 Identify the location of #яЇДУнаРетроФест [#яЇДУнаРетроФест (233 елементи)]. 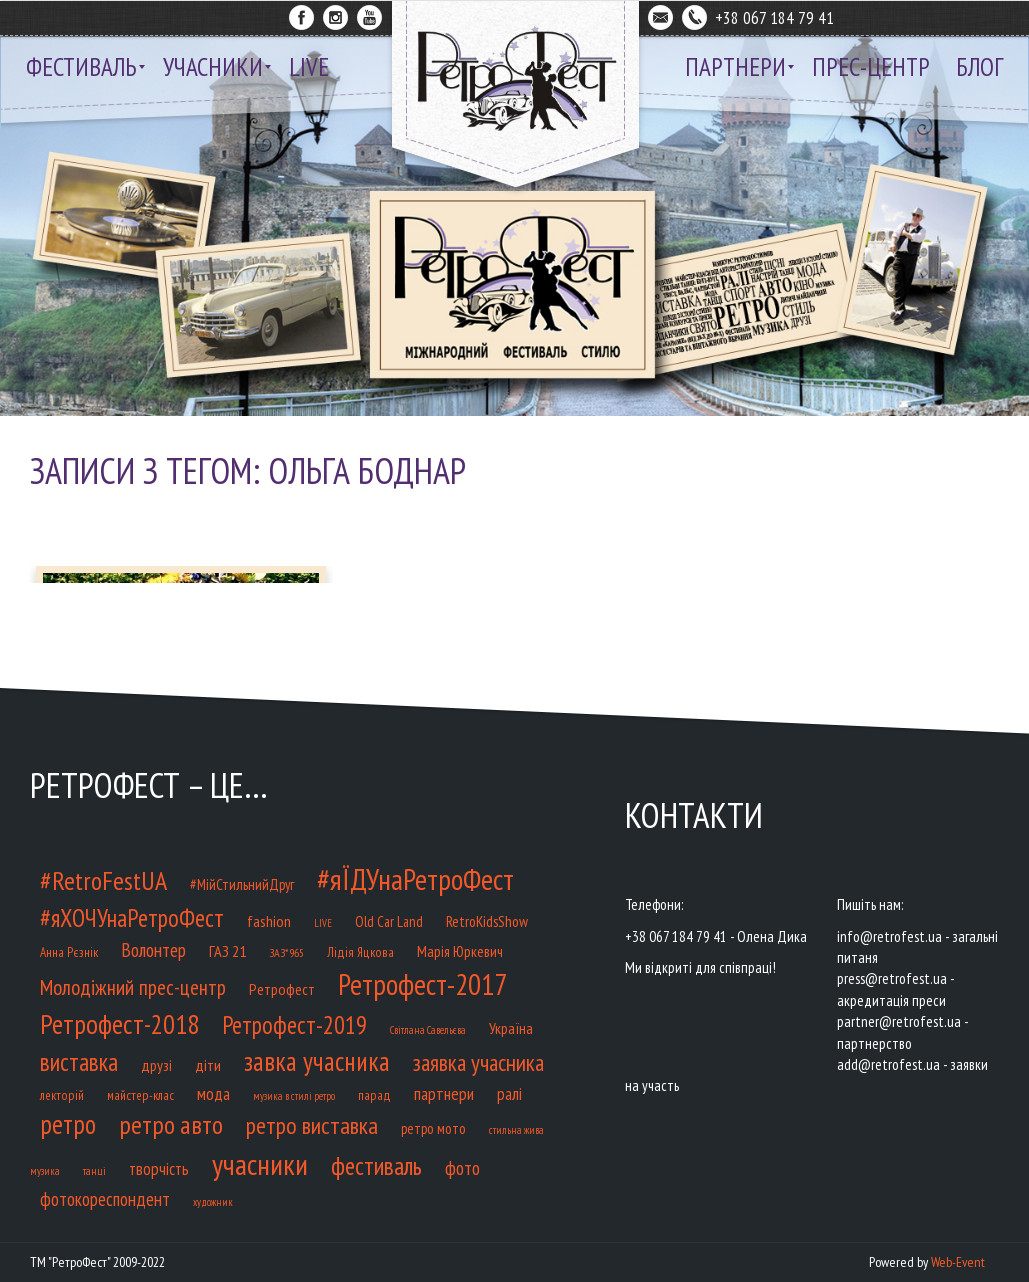
(415, 879).